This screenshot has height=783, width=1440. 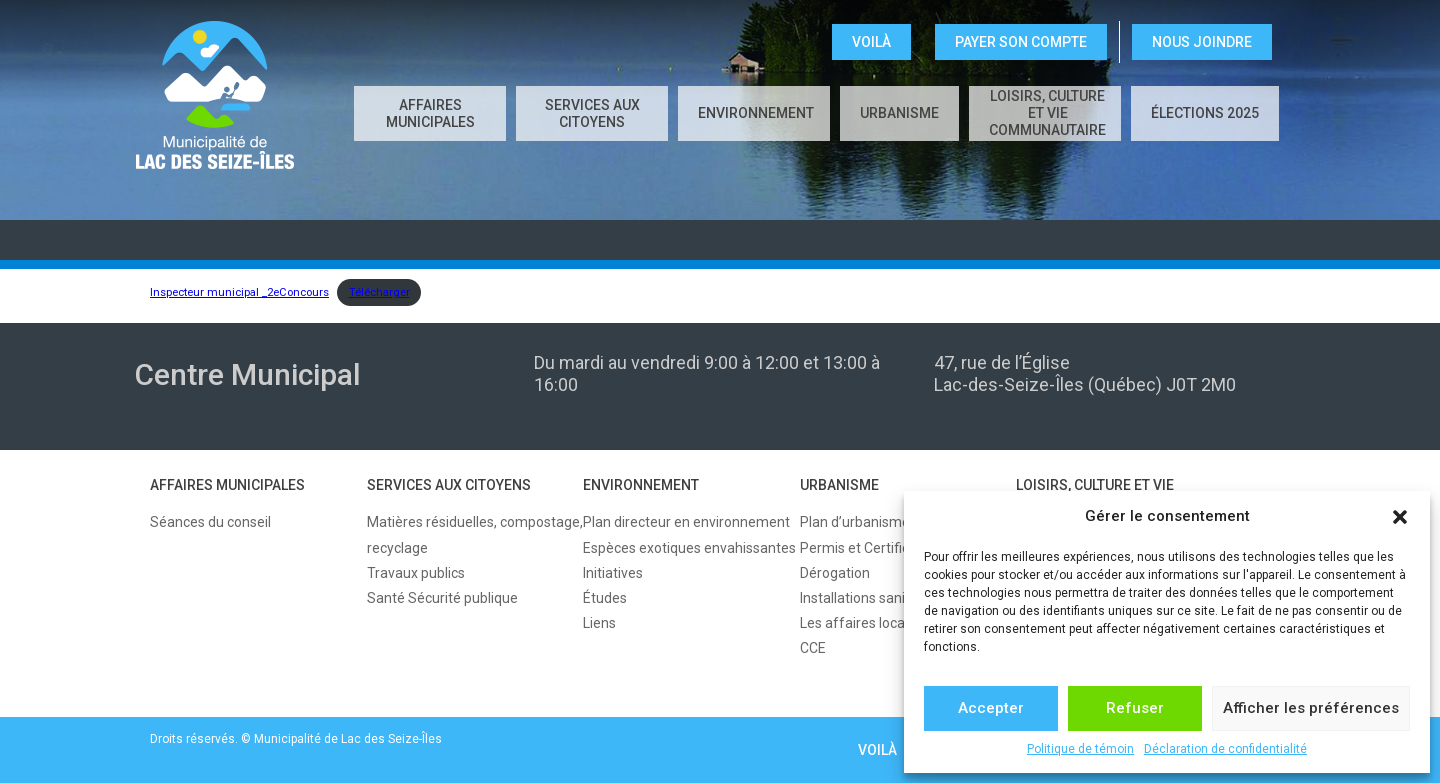 I want to click on Initiatives, so click(x=613, y=573).